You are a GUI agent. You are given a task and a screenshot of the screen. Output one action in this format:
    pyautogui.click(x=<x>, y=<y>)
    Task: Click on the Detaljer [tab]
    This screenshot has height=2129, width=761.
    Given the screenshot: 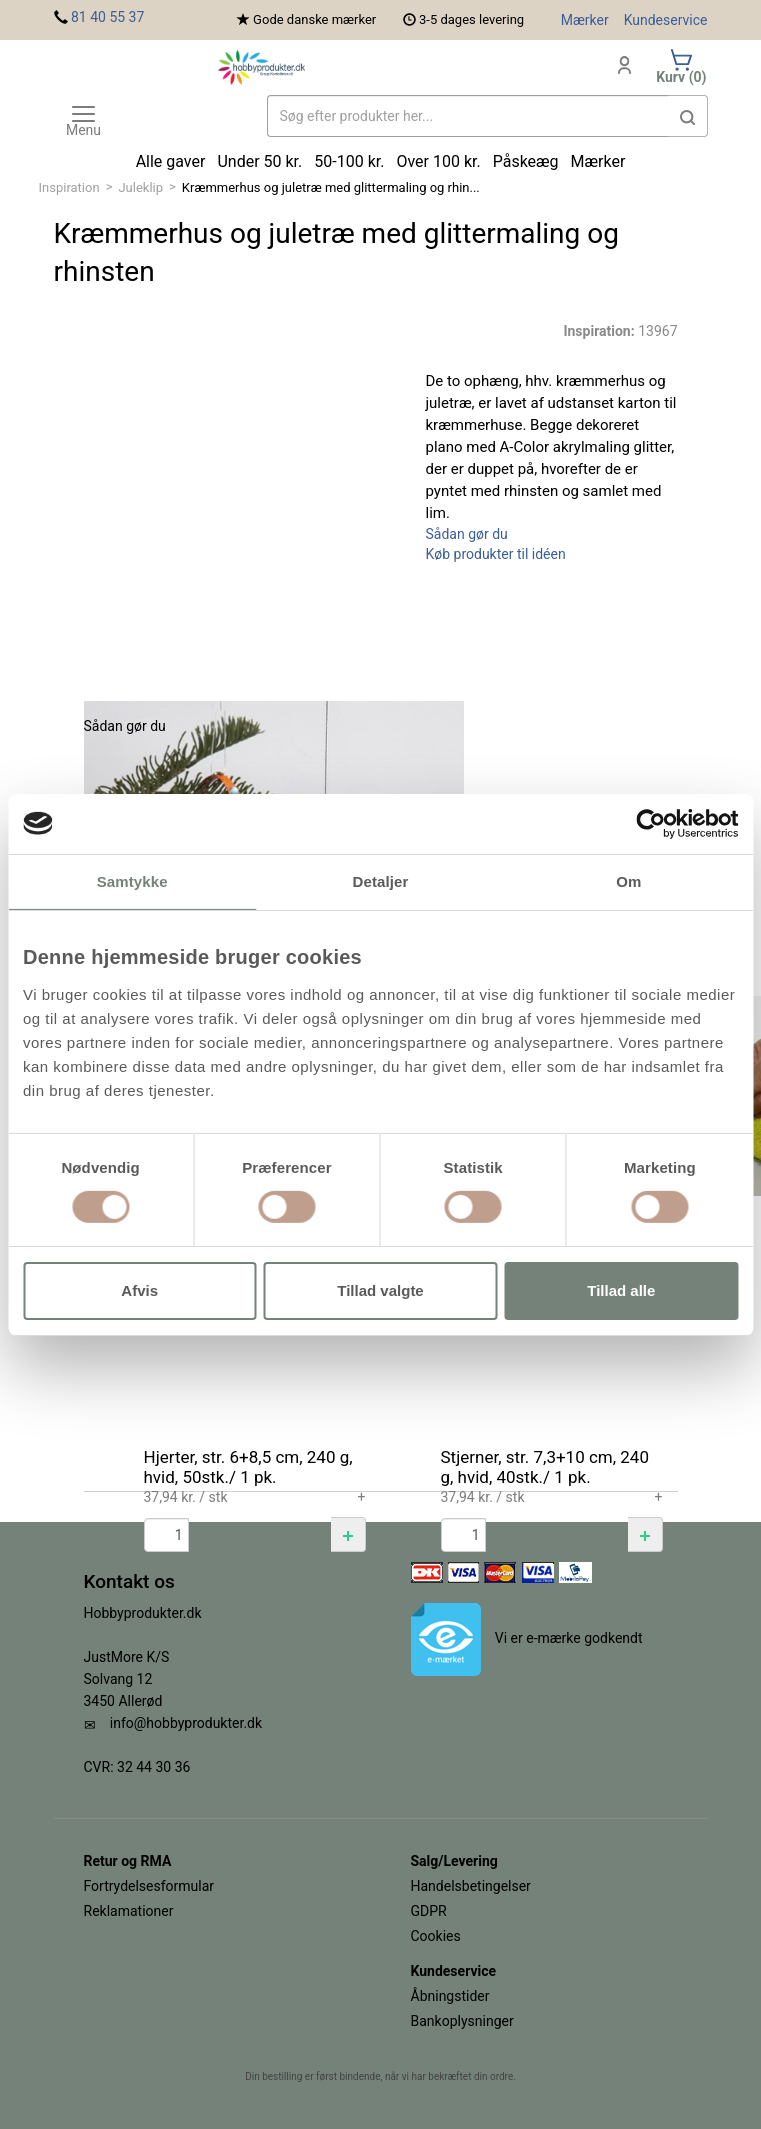 What is the action you would take?
    pyautogui.click(x=381, y=880)
    